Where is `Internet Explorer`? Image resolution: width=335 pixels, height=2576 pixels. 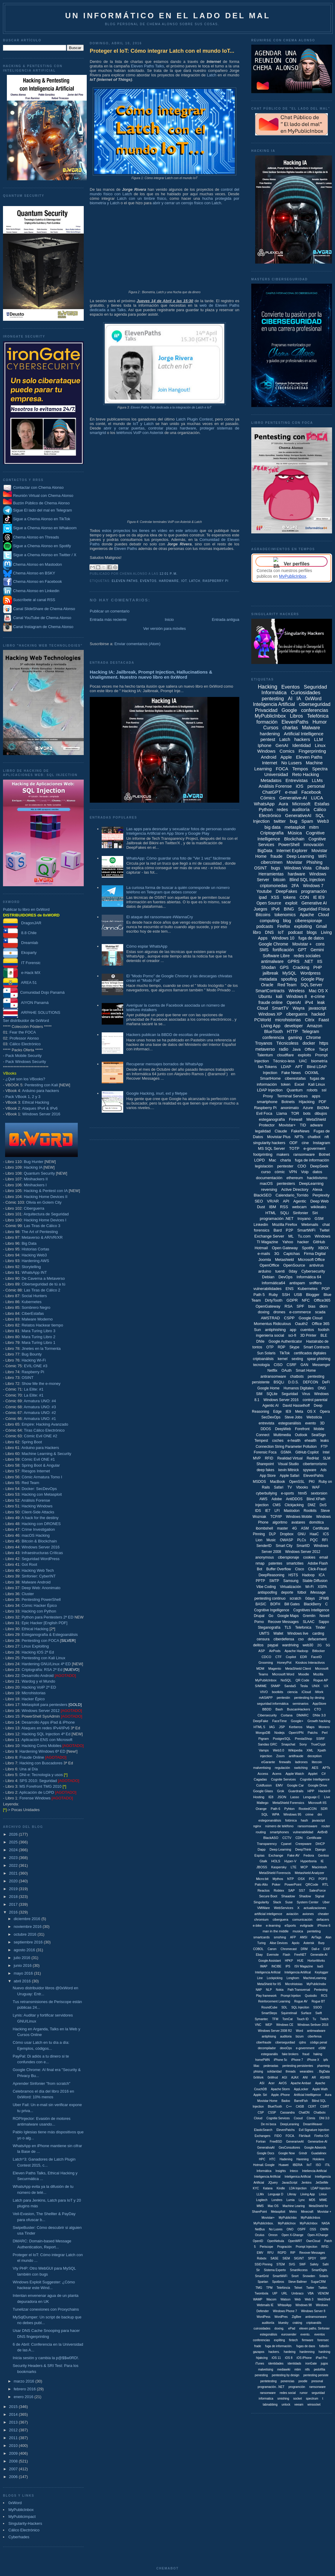 Internet Explorer is located at coordinates (291, 850).